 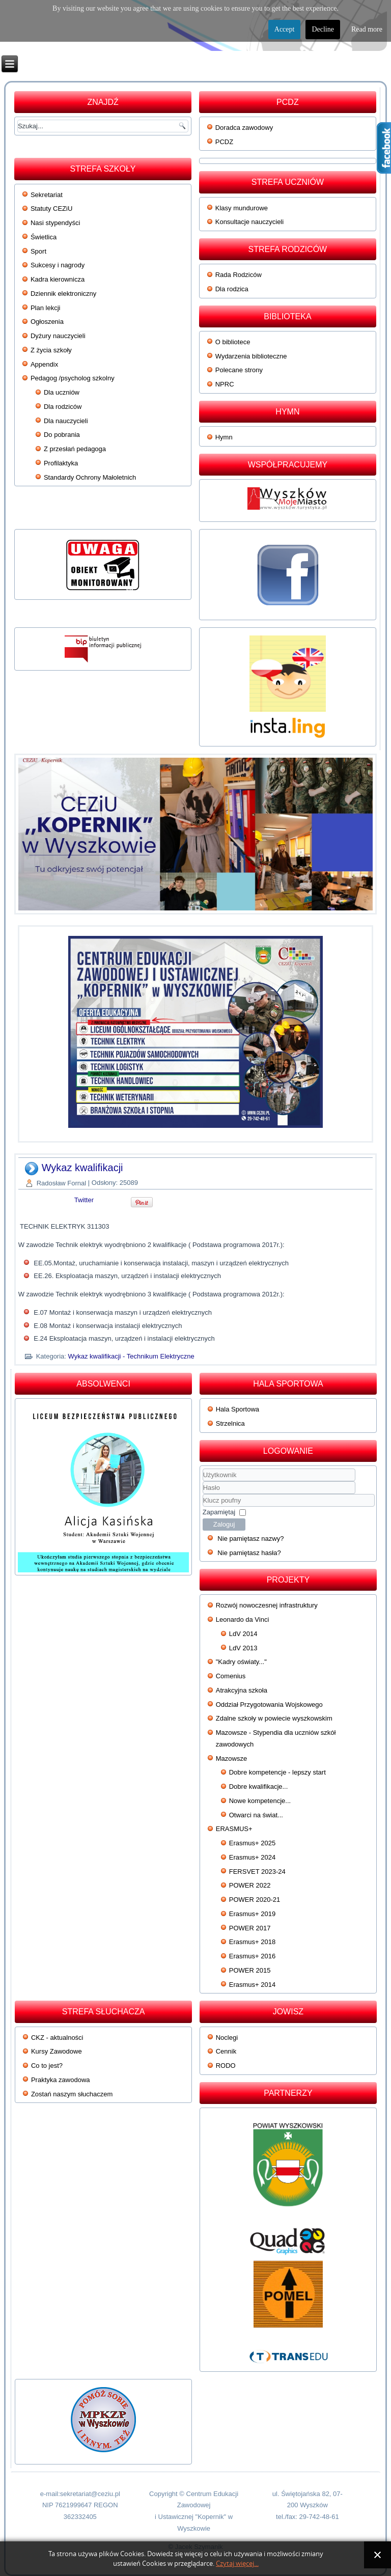 I want to click on Profilaktyka, so click(x=61, y=463).